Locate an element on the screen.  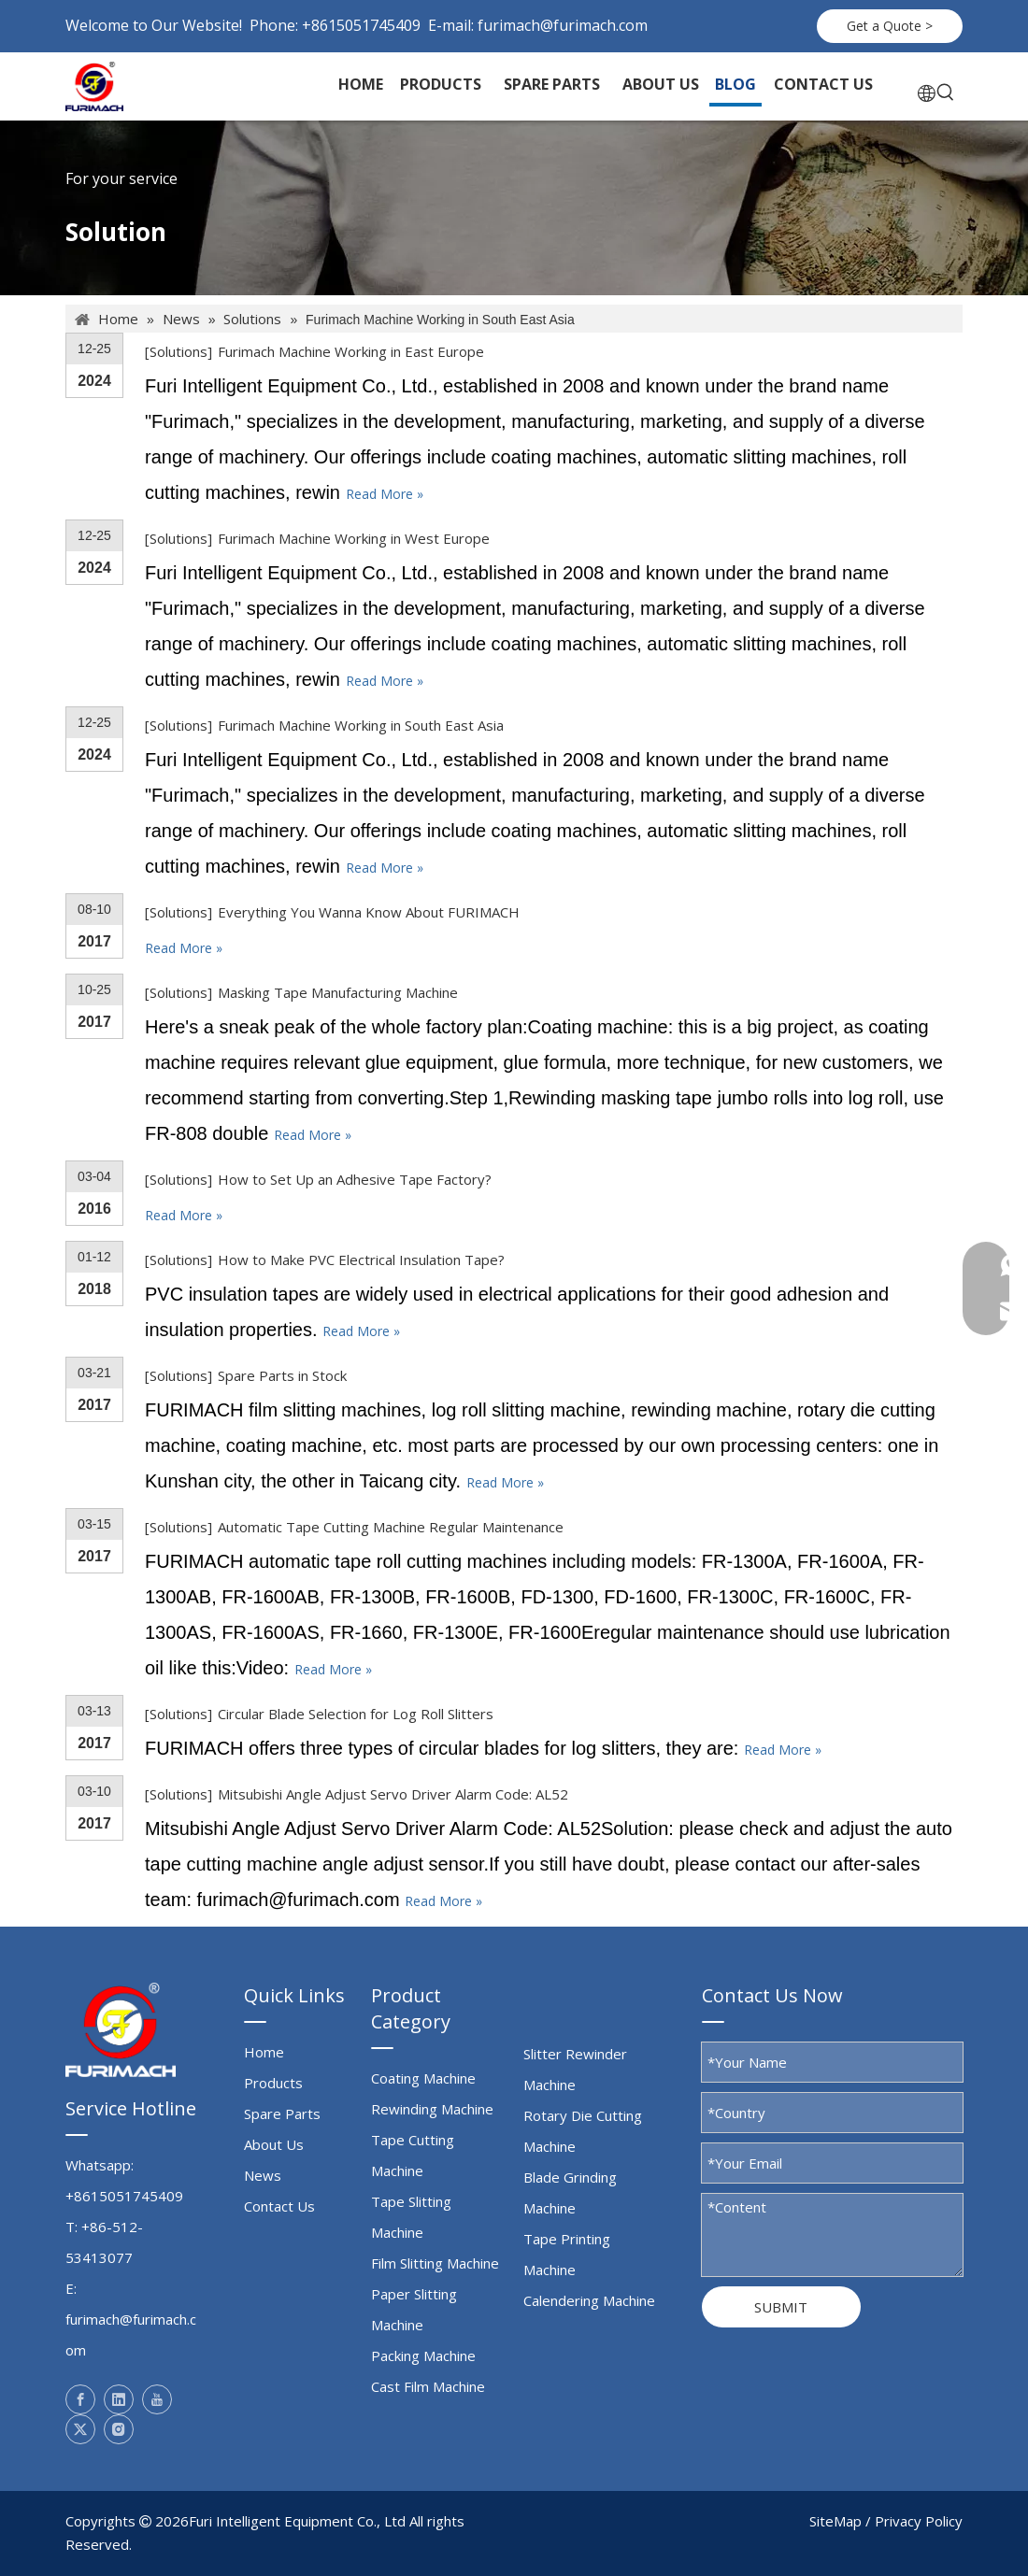
[Twitter] is located at coordinates (80, 2429).